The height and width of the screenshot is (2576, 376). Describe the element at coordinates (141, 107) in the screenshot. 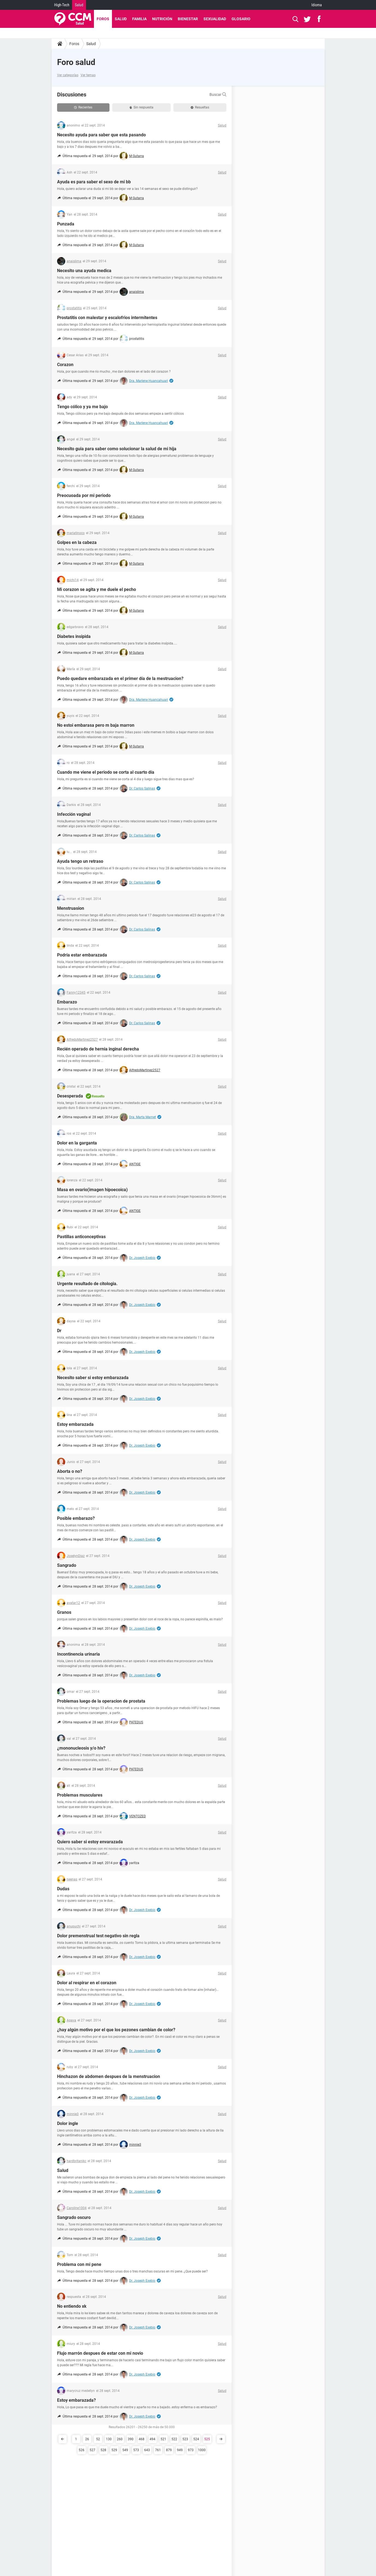

I see `Sin respuesta` at that location.